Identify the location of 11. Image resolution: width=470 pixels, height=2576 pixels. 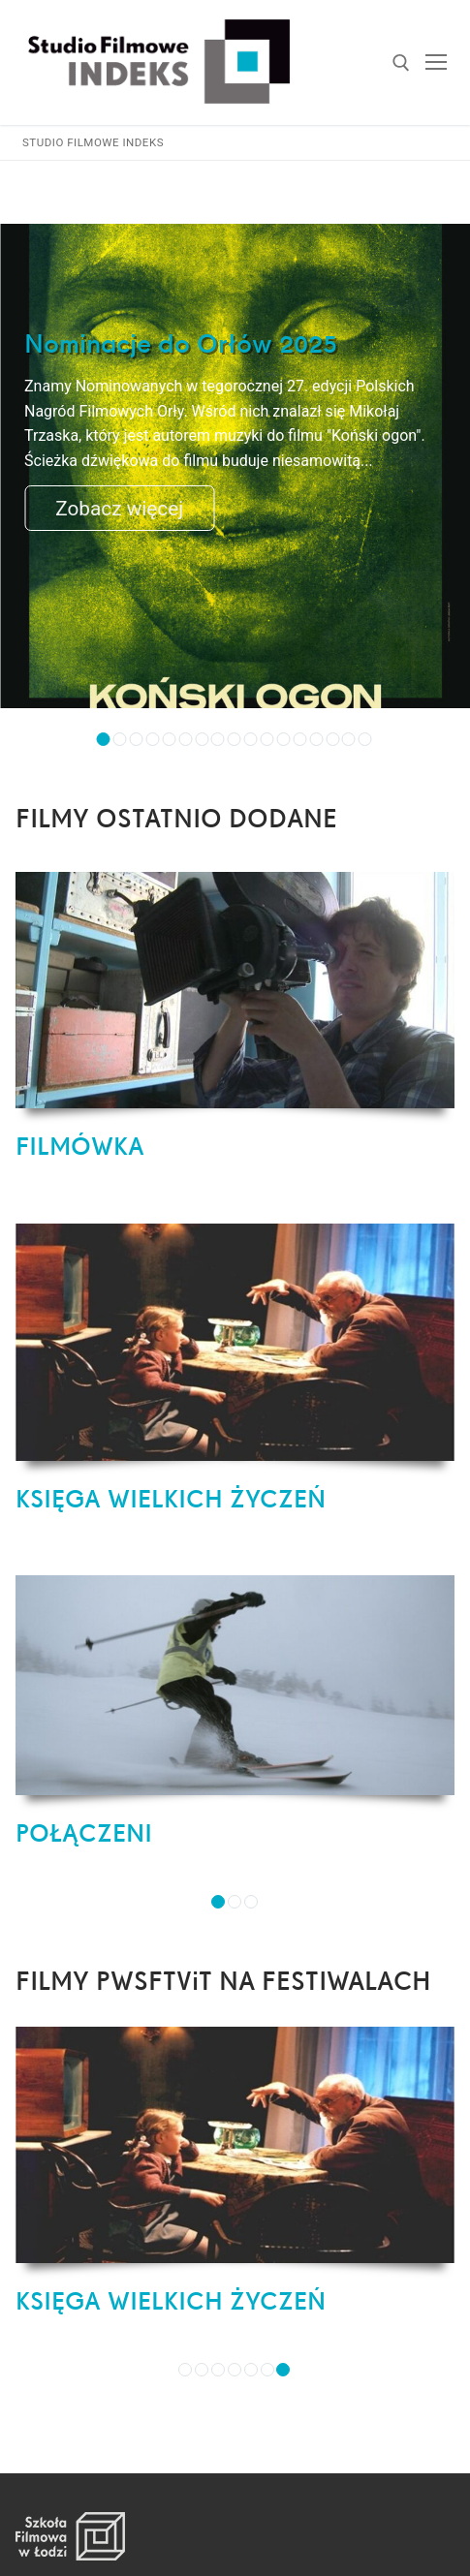
(267, 739).